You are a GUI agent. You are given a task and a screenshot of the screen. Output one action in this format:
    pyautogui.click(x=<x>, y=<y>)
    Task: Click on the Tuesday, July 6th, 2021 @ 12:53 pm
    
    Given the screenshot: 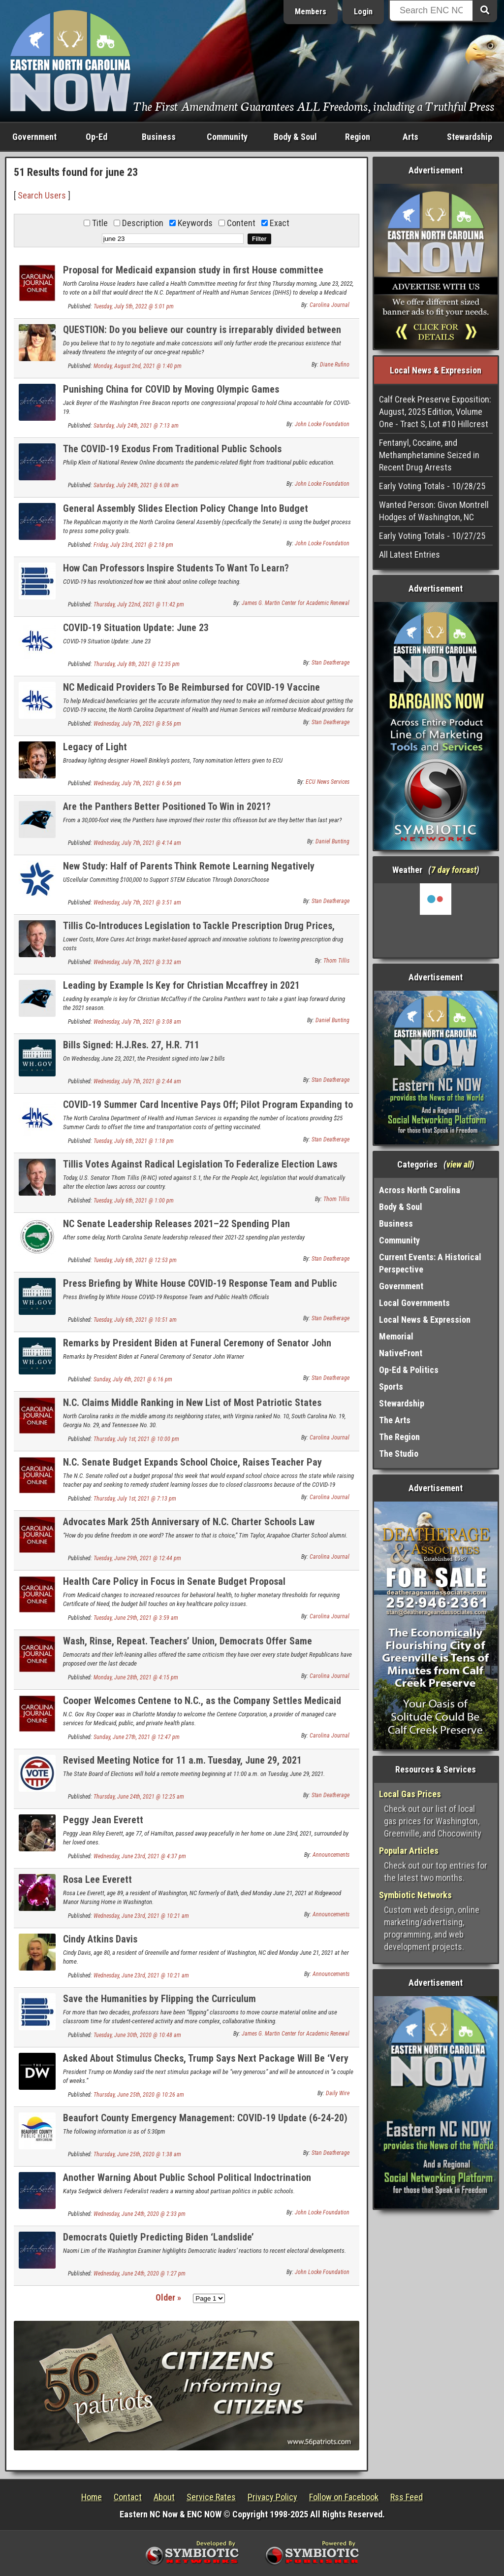 What is the action you would take?
    pyautogui.click(x=135, y=1260)
    